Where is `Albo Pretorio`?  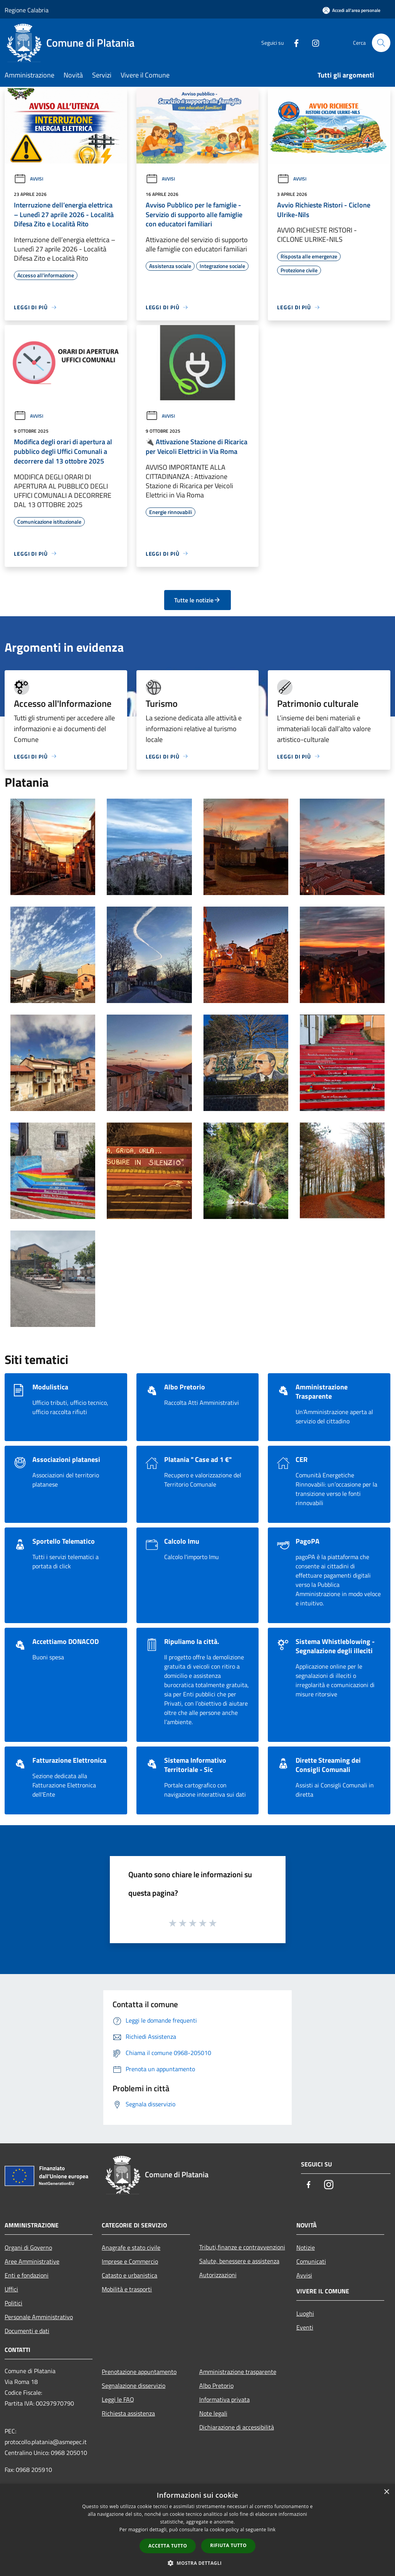
Albo Pretorio is located at coordinates (216, 2385).